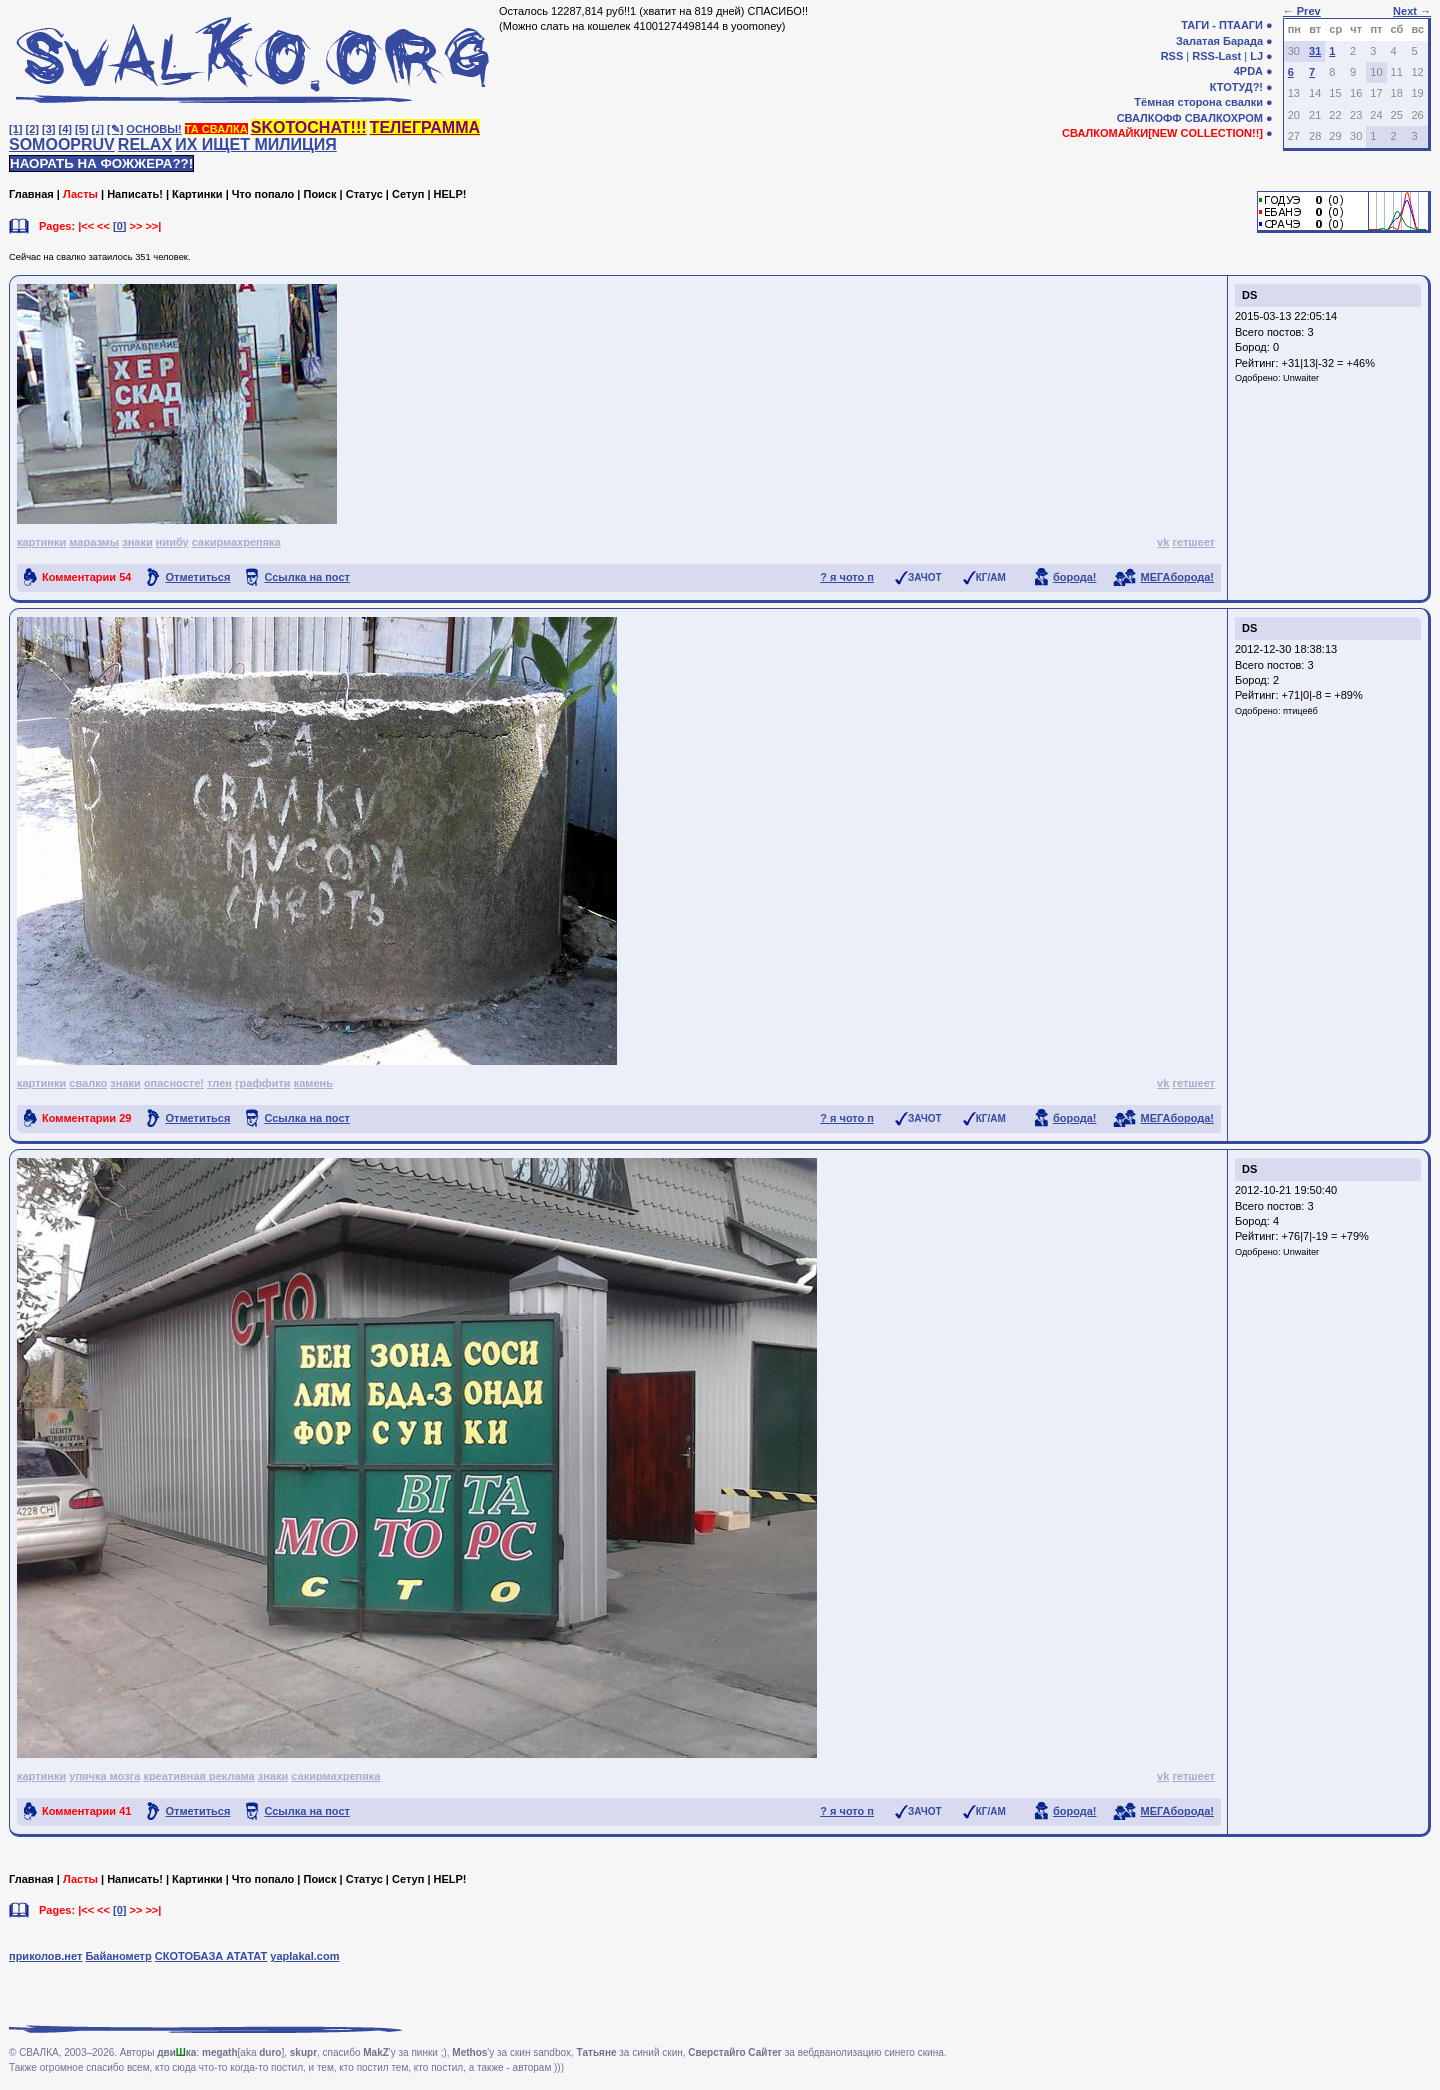 The height and width of the screenshot is (2090, 1440). I want to click on 31, so click(1315, 51).